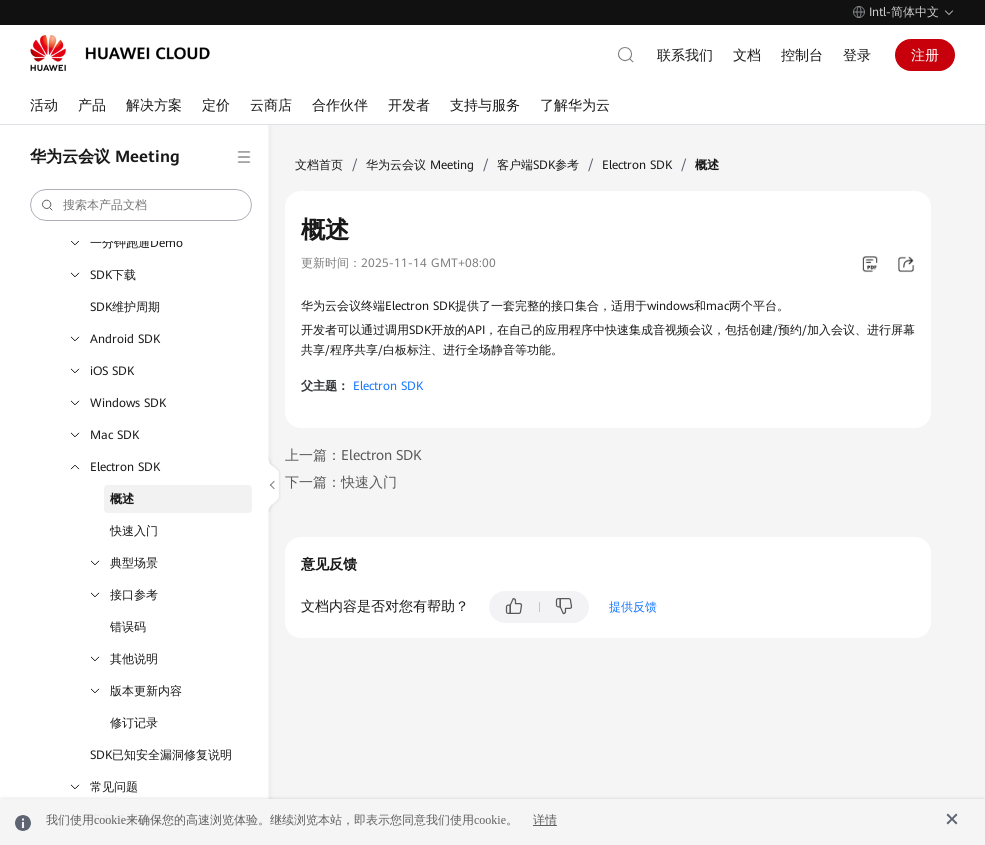 The image size is (985, 845). What do you see at coordinates (538, 165) in the screenshot?
I see `客户端SDK参考` at bounding box center [538, 165].